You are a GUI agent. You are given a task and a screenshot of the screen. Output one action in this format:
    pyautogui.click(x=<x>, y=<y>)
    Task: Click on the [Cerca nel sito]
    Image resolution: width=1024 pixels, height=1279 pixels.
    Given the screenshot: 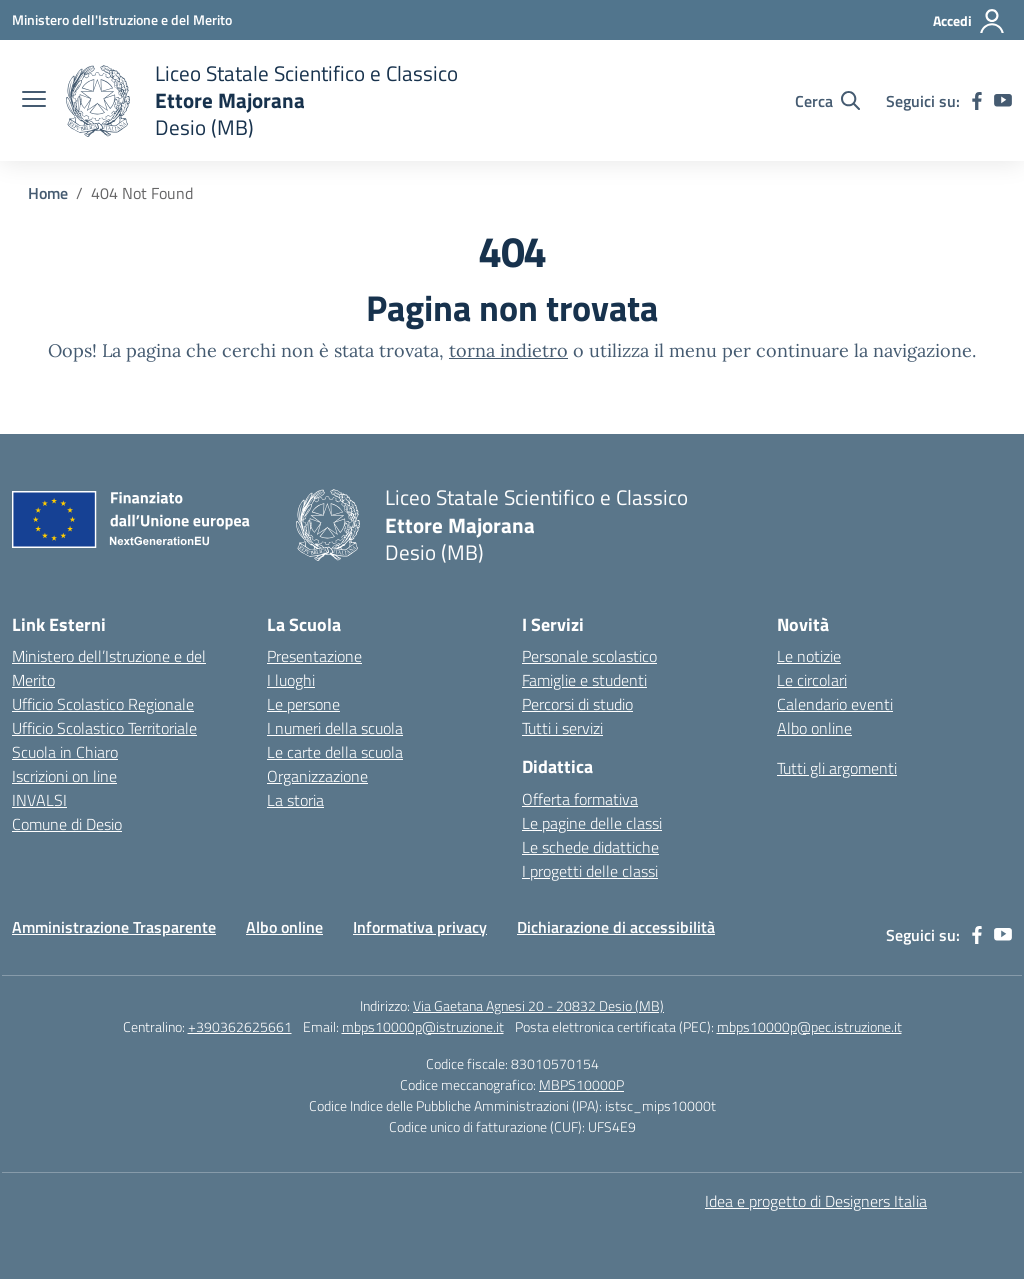 What is the action you would take?
    pyautogui.click(x=827, y=101)
    